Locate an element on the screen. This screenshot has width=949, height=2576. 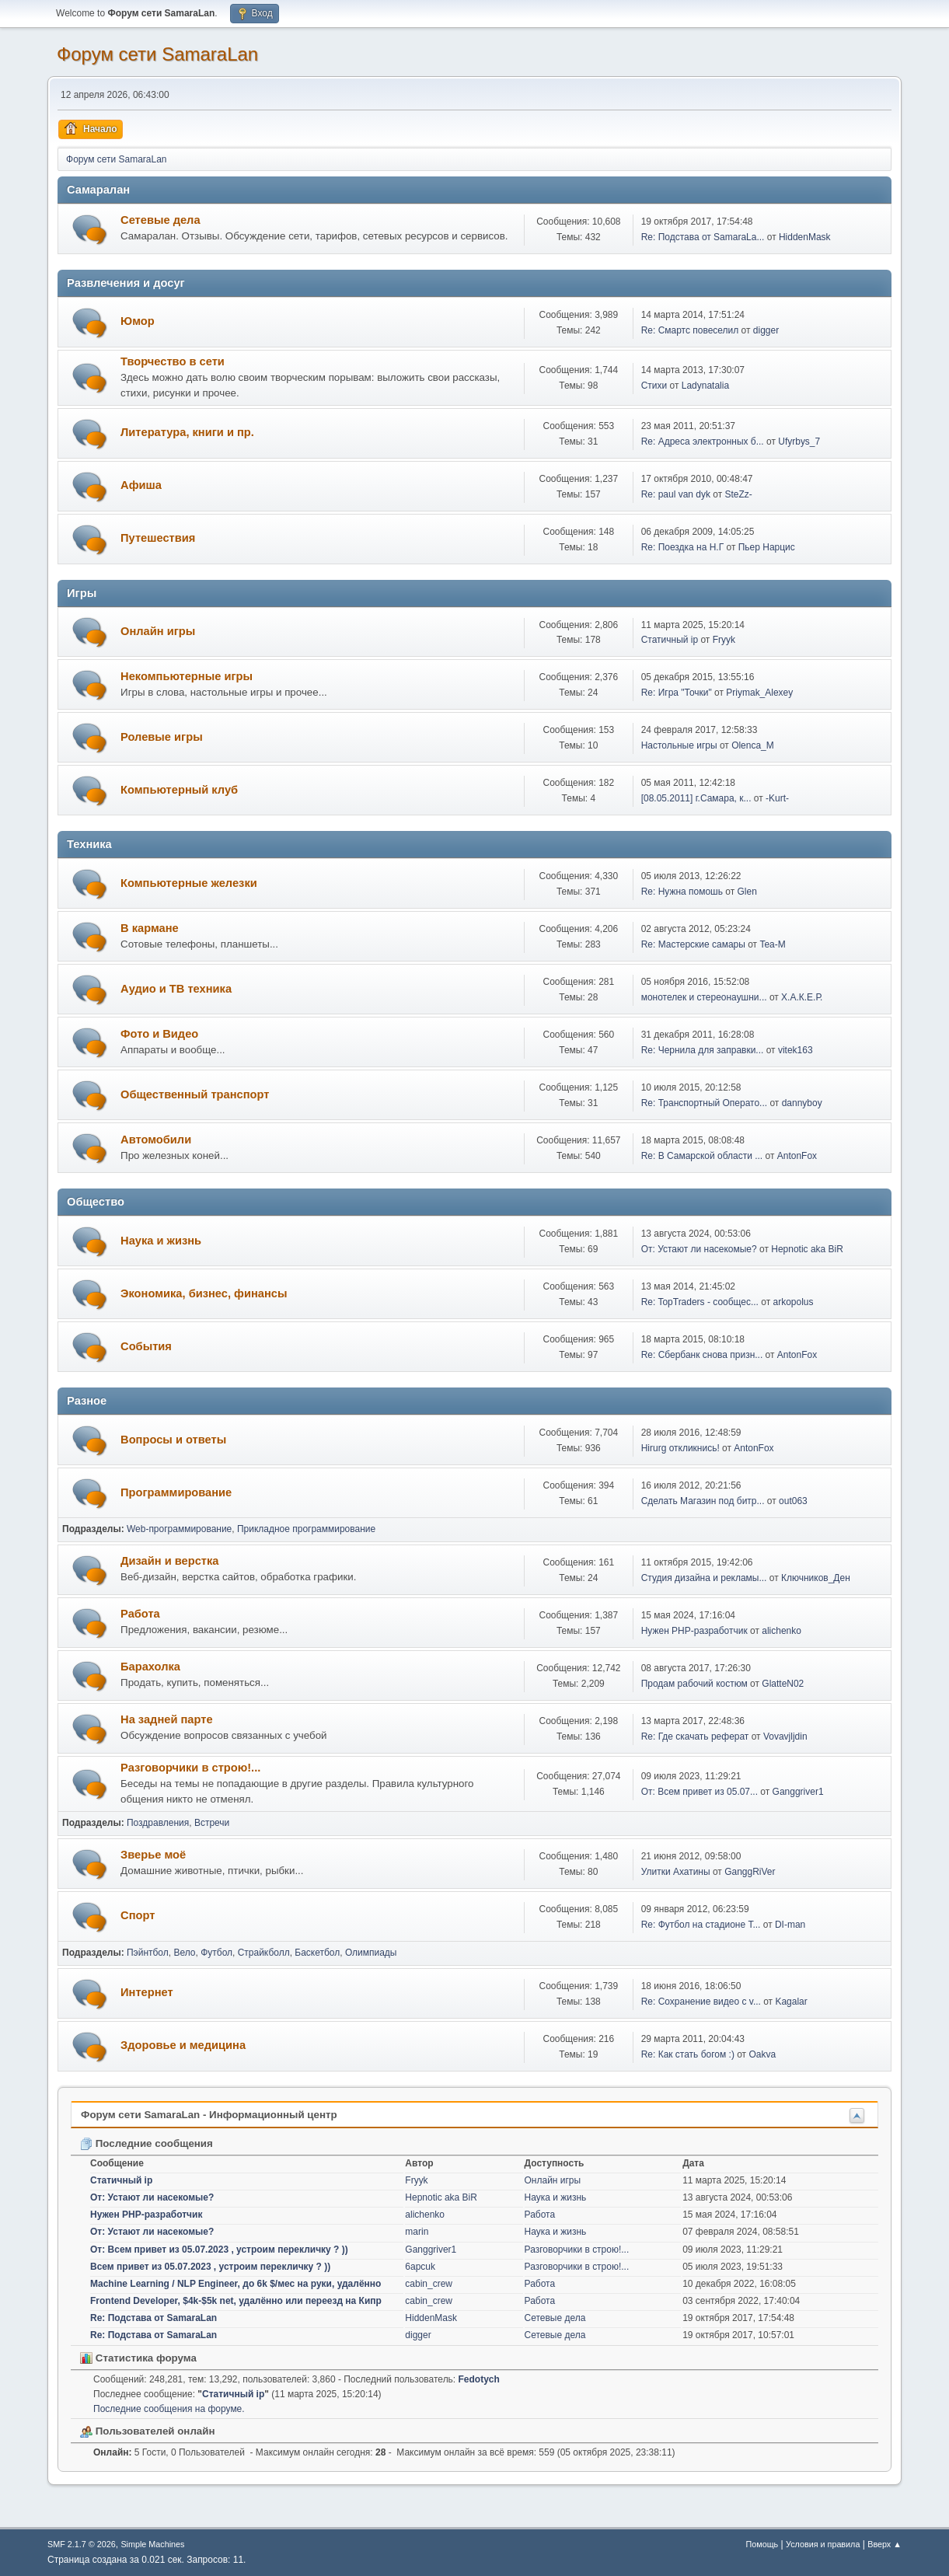
Компьютерный клуб is located at coordinates (179, 790).